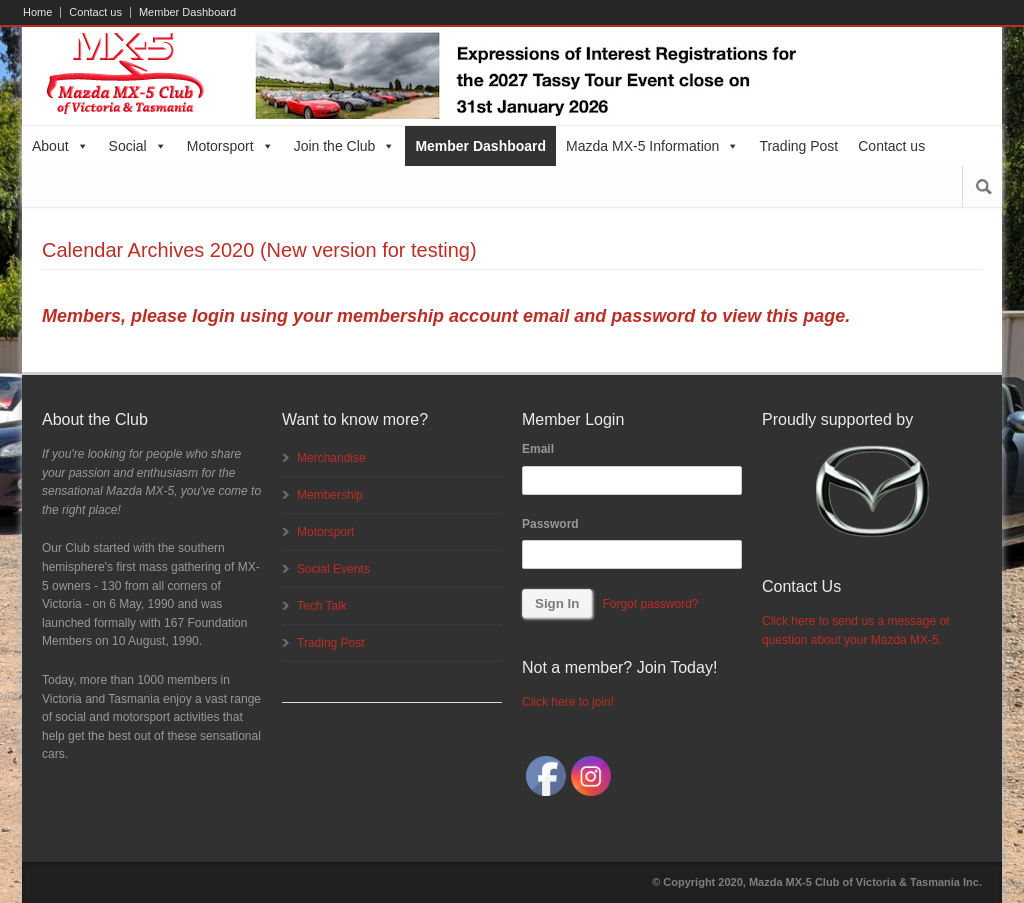  What do you see at coordinates (187, 12) in the screenshot?
I see `Member Dashboard` at bounding box center [187, 12].